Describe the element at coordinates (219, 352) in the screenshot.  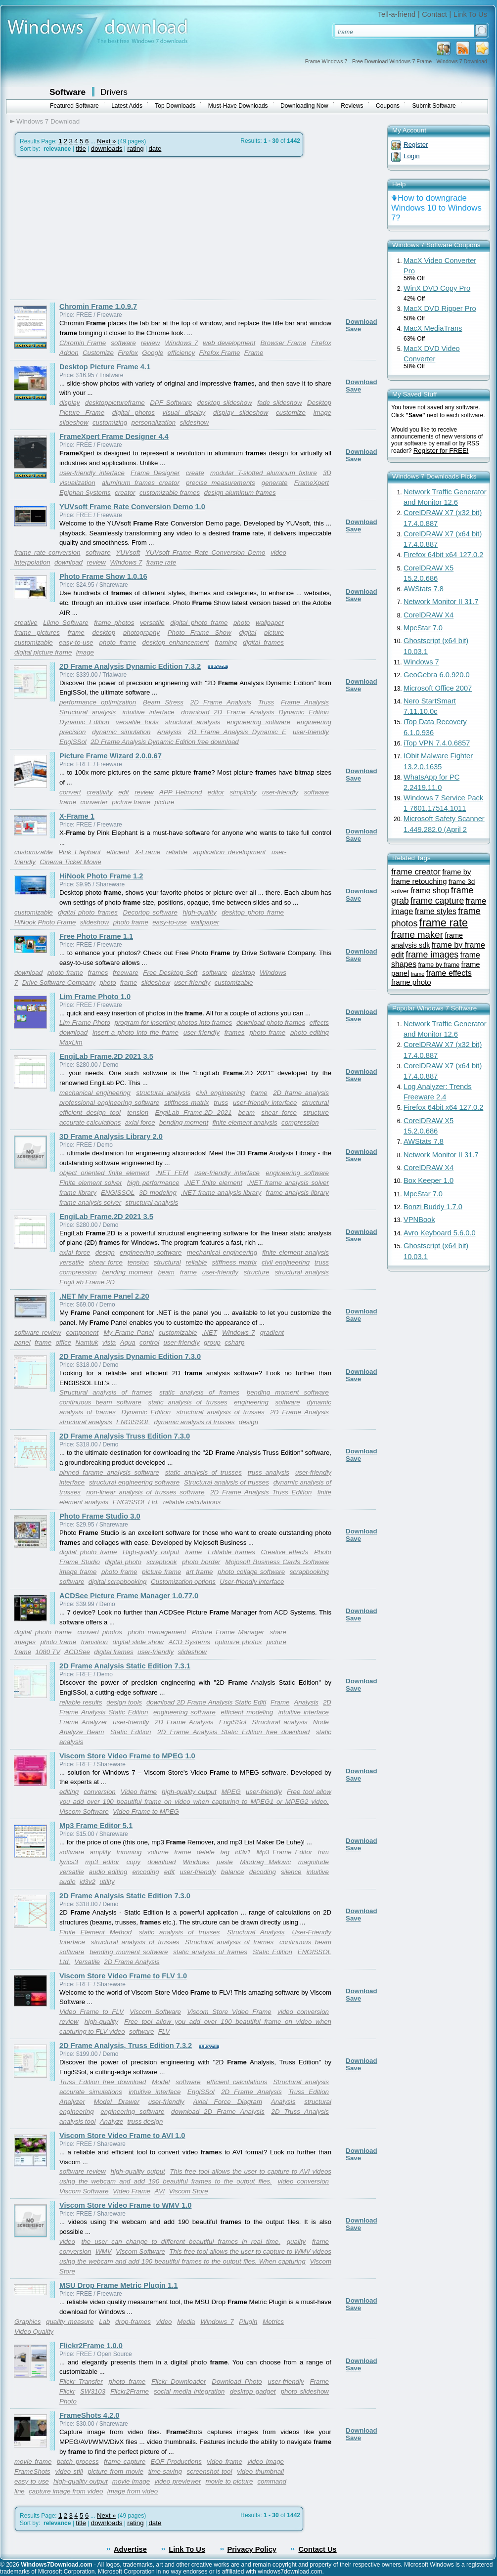
I see `Firefox Frame` at that location.